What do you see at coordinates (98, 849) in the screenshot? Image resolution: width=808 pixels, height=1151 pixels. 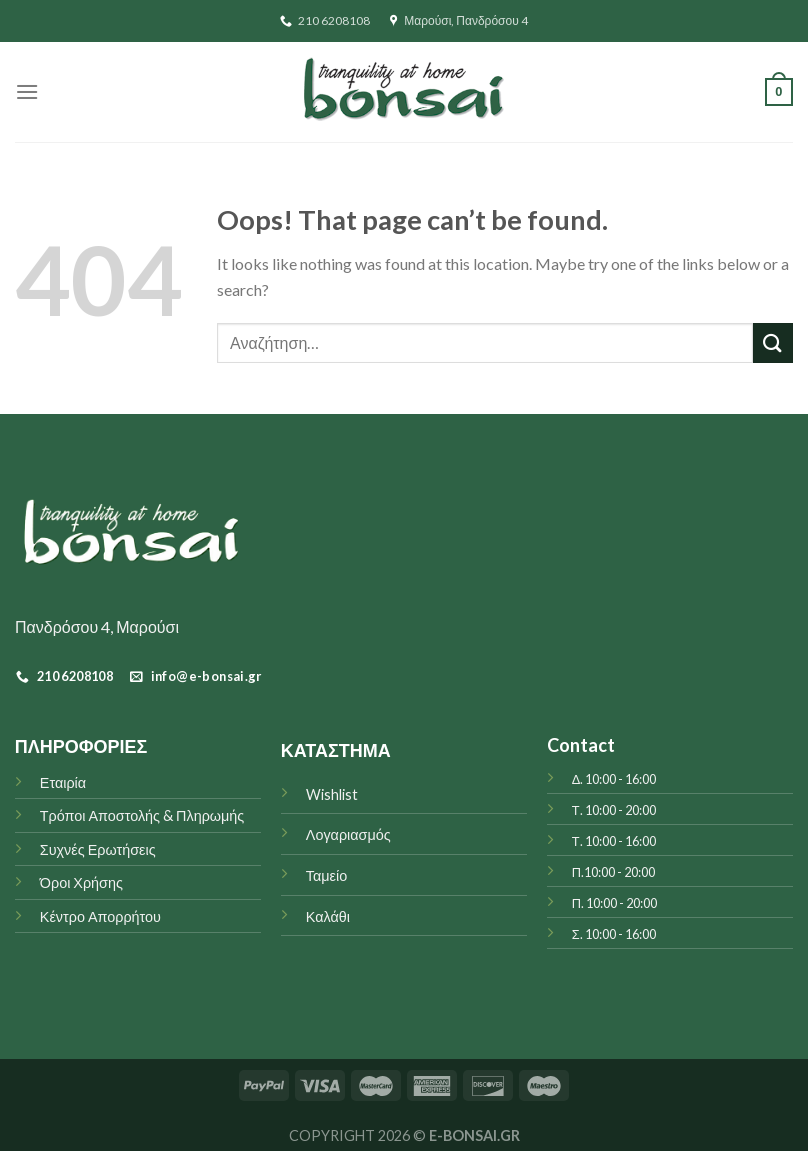 I see `Συχνές Ερωτήσεις` at bounding box center [98, 849].